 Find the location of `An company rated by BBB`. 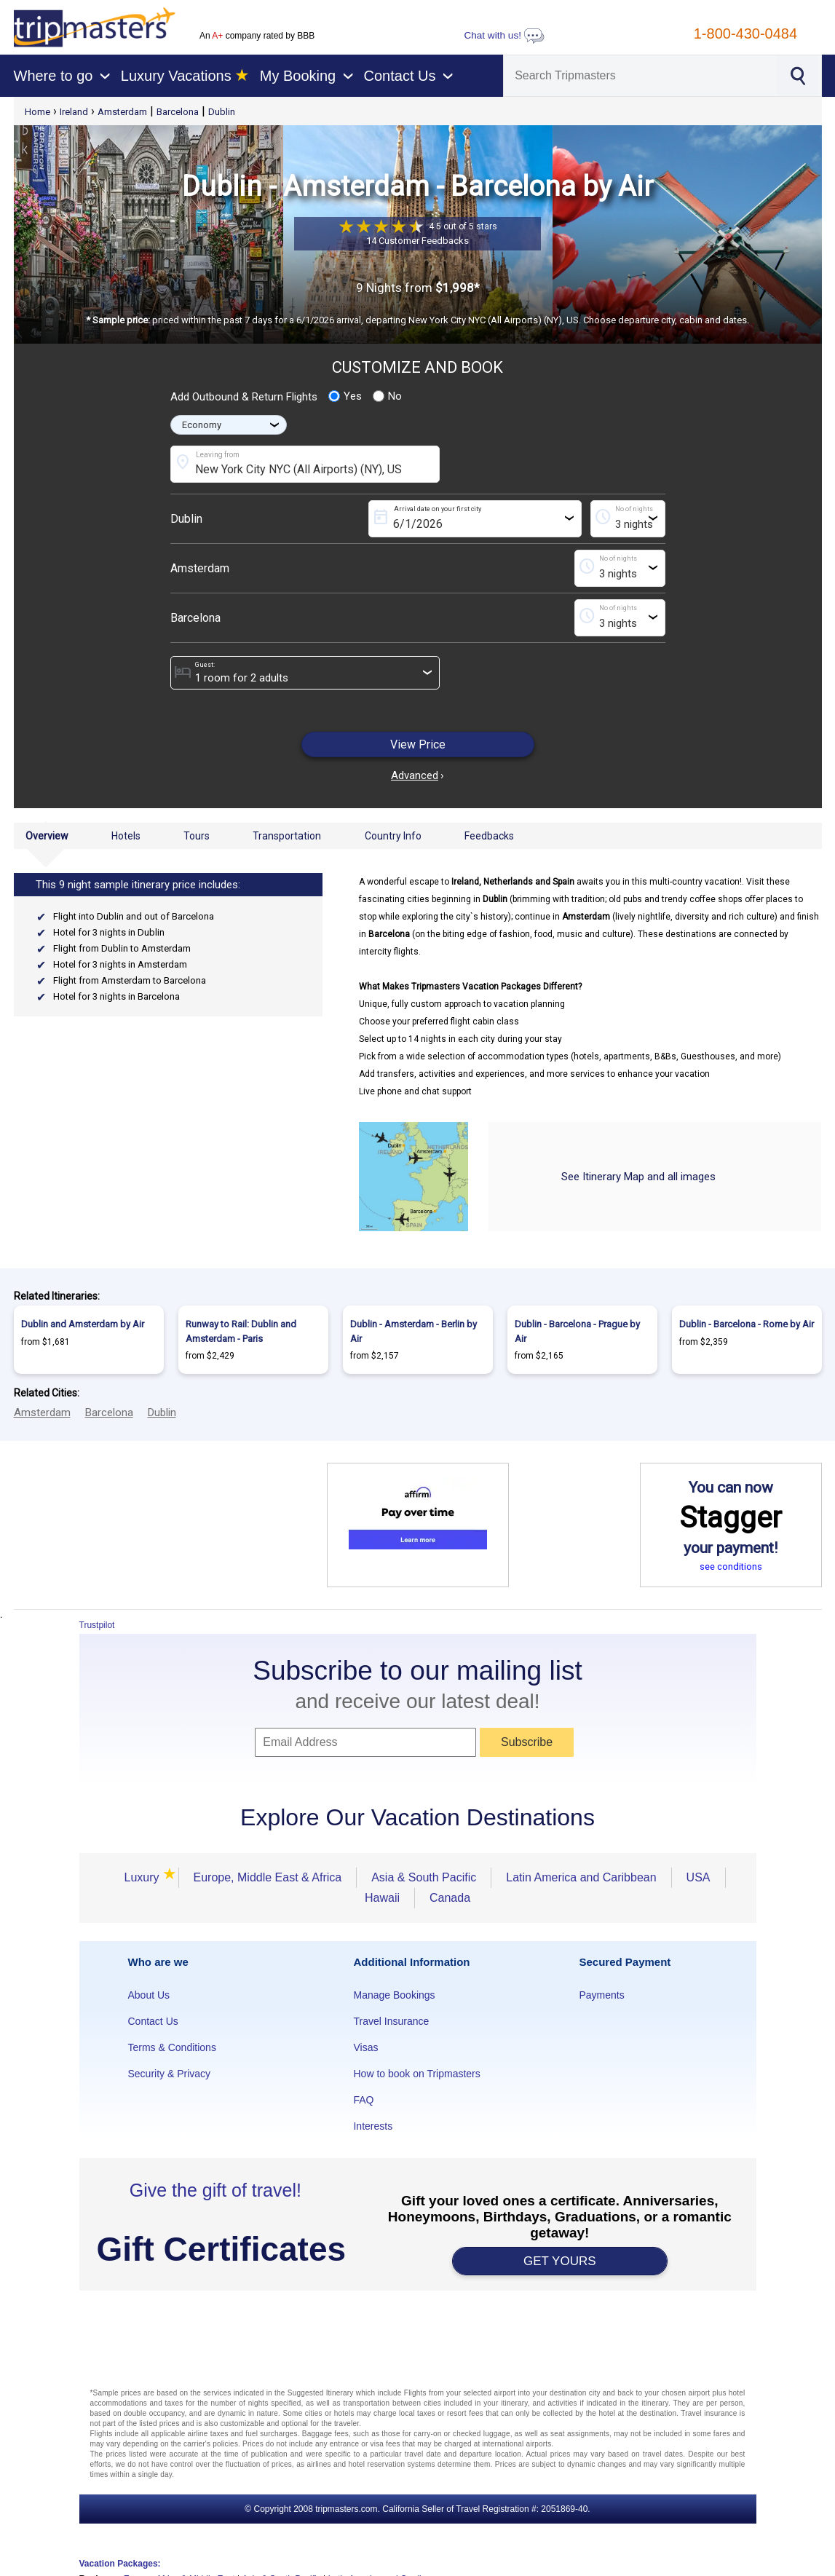

An company rated by BBB is located at coordinates (256, 36).